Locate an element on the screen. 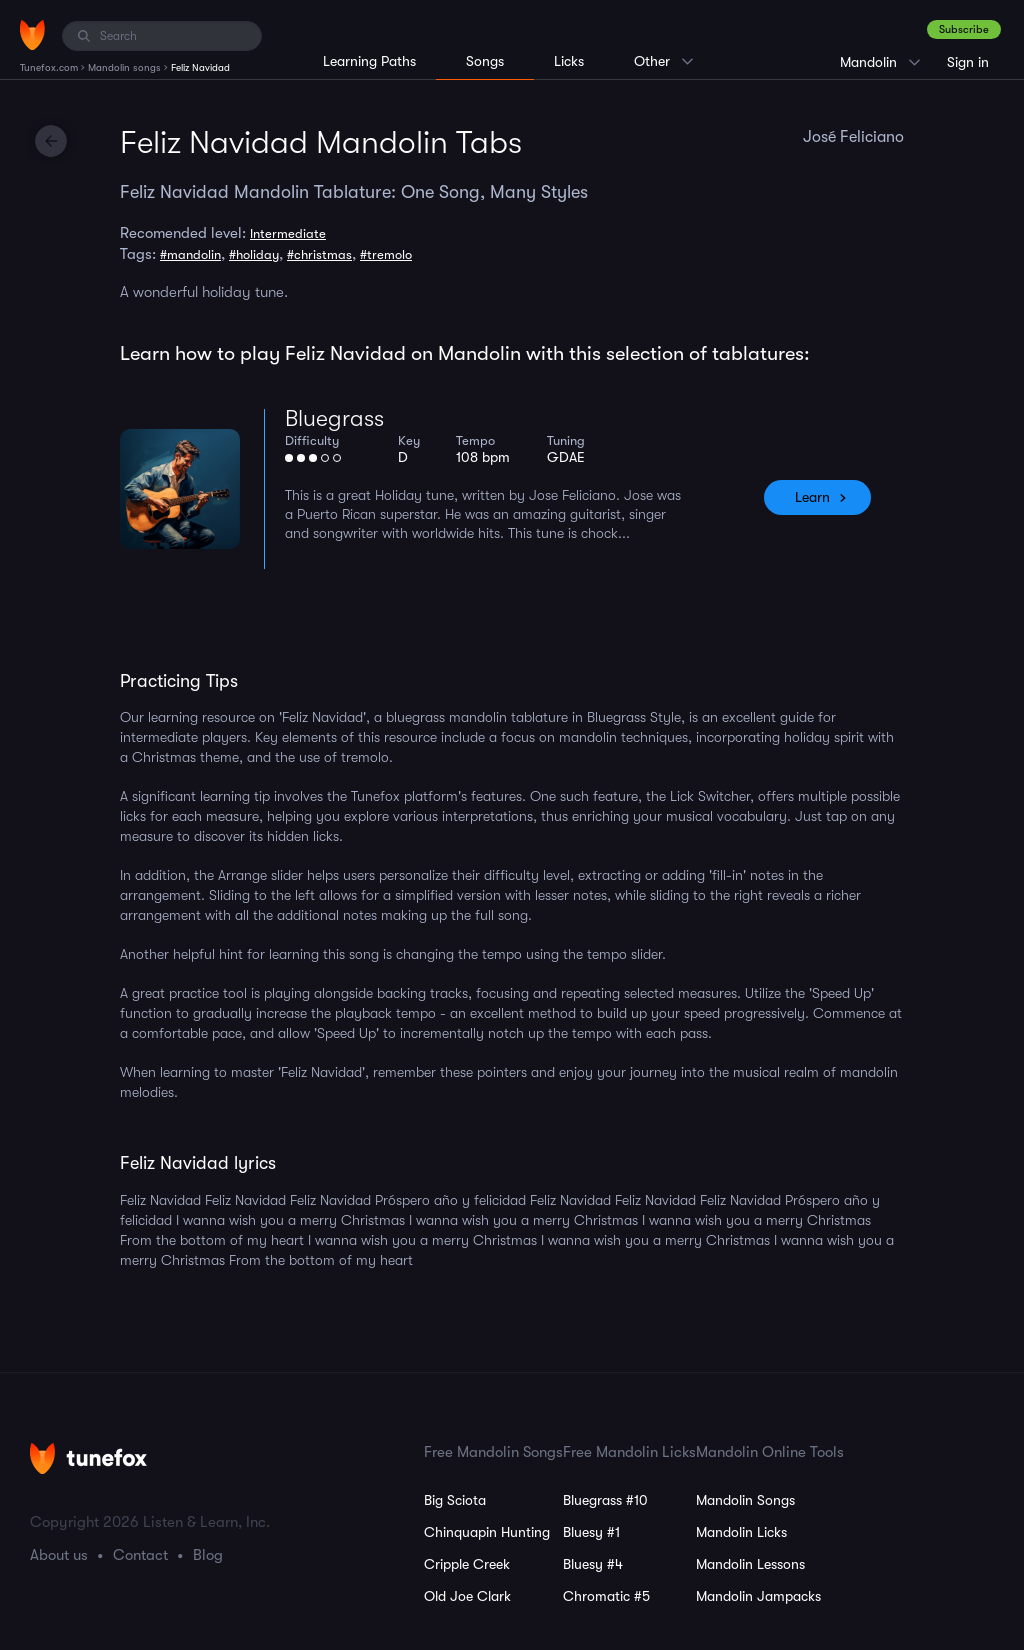  Learn is located at coordinates (812, 497).